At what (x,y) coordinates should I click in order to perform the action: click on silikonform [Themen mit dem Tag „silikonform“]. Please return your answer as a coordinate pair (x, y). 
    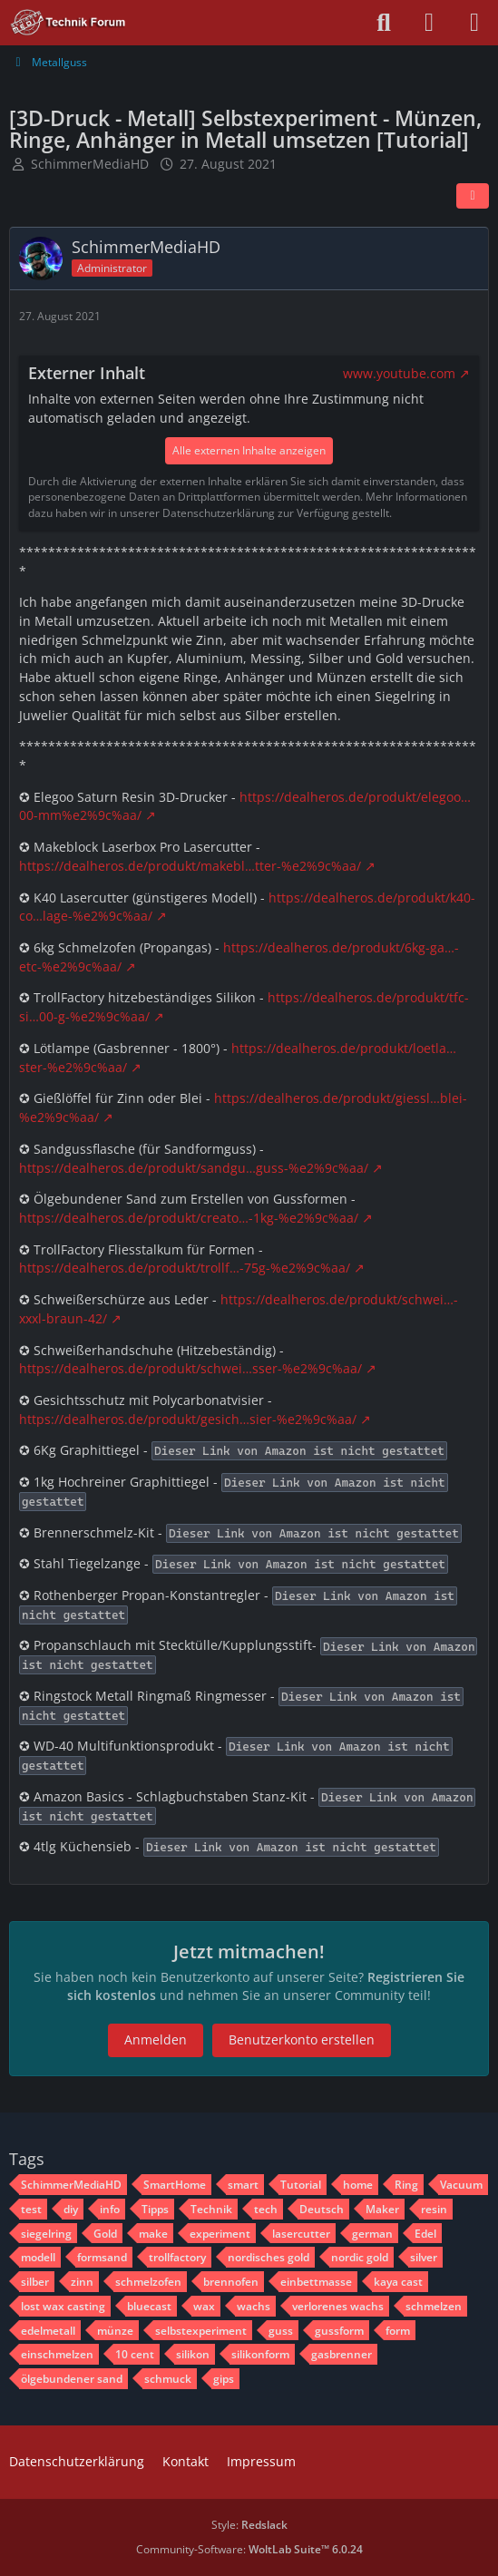
    Looking at the image, I should click on (260, 2354).